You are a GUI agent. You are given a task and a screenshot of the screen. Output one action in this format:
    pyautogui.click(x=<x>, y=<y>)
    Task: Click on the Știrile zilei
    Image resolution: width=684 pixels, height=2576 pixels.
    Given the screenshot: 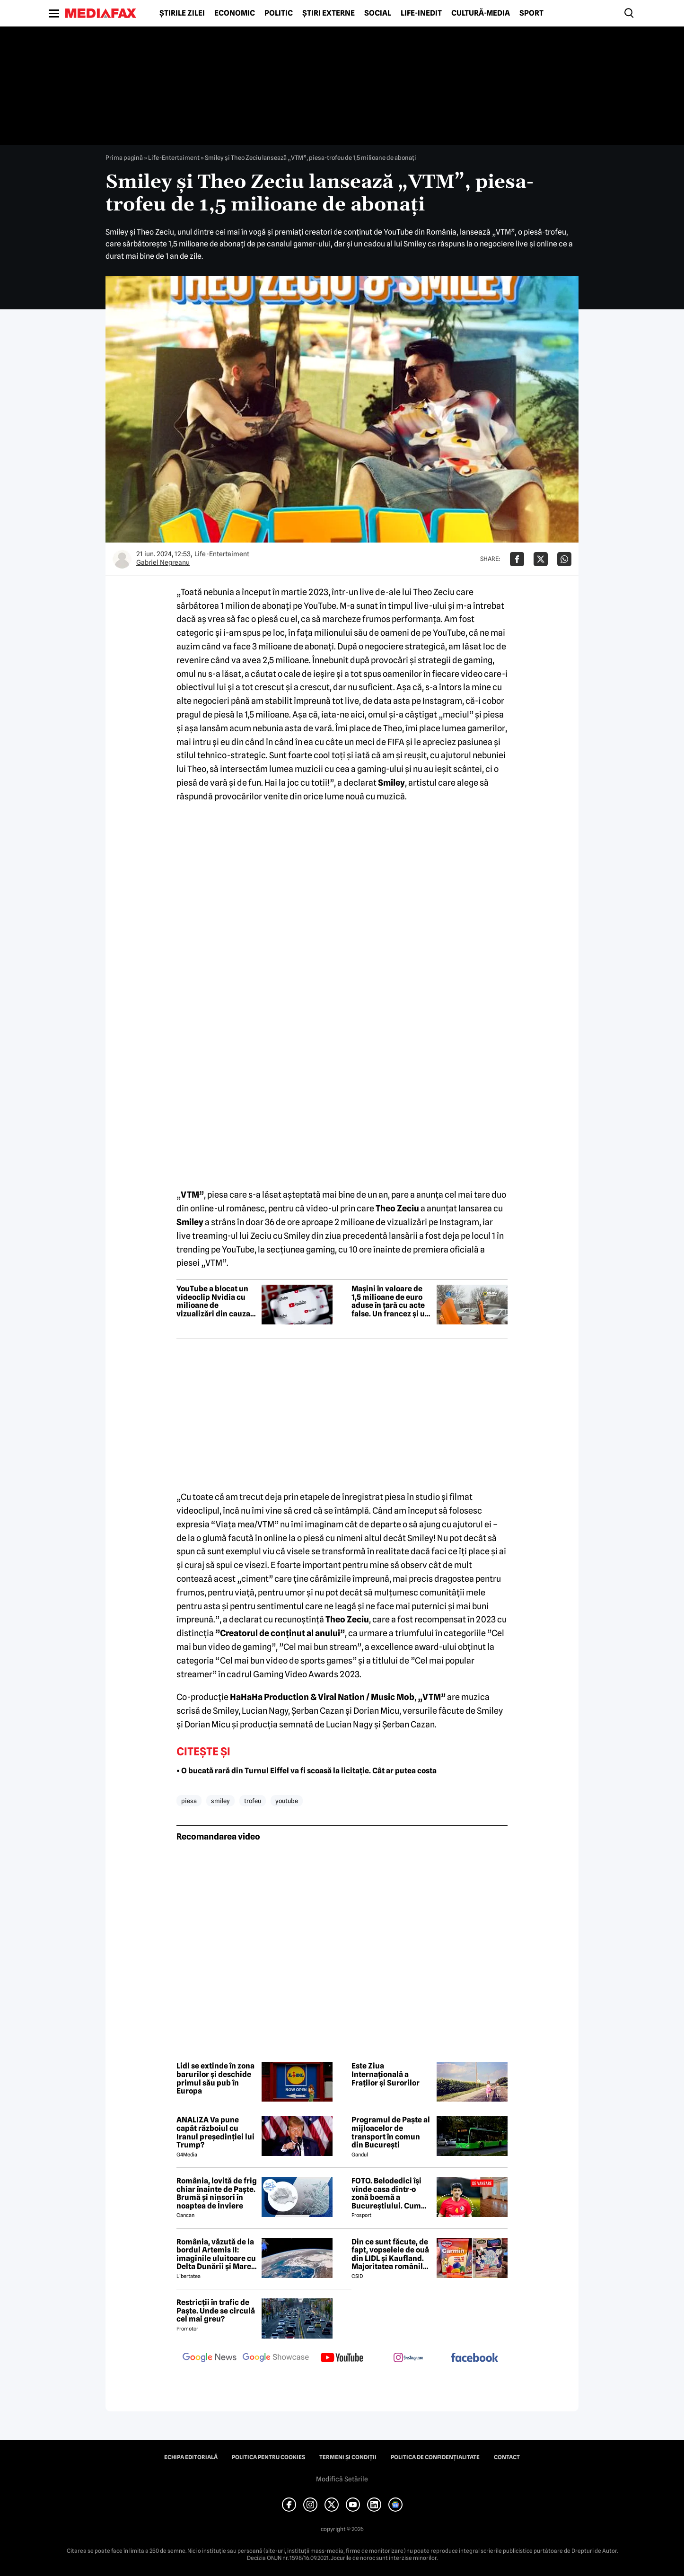 What is the action you would take?
    pyautogui.click(x=182, y=13)
    